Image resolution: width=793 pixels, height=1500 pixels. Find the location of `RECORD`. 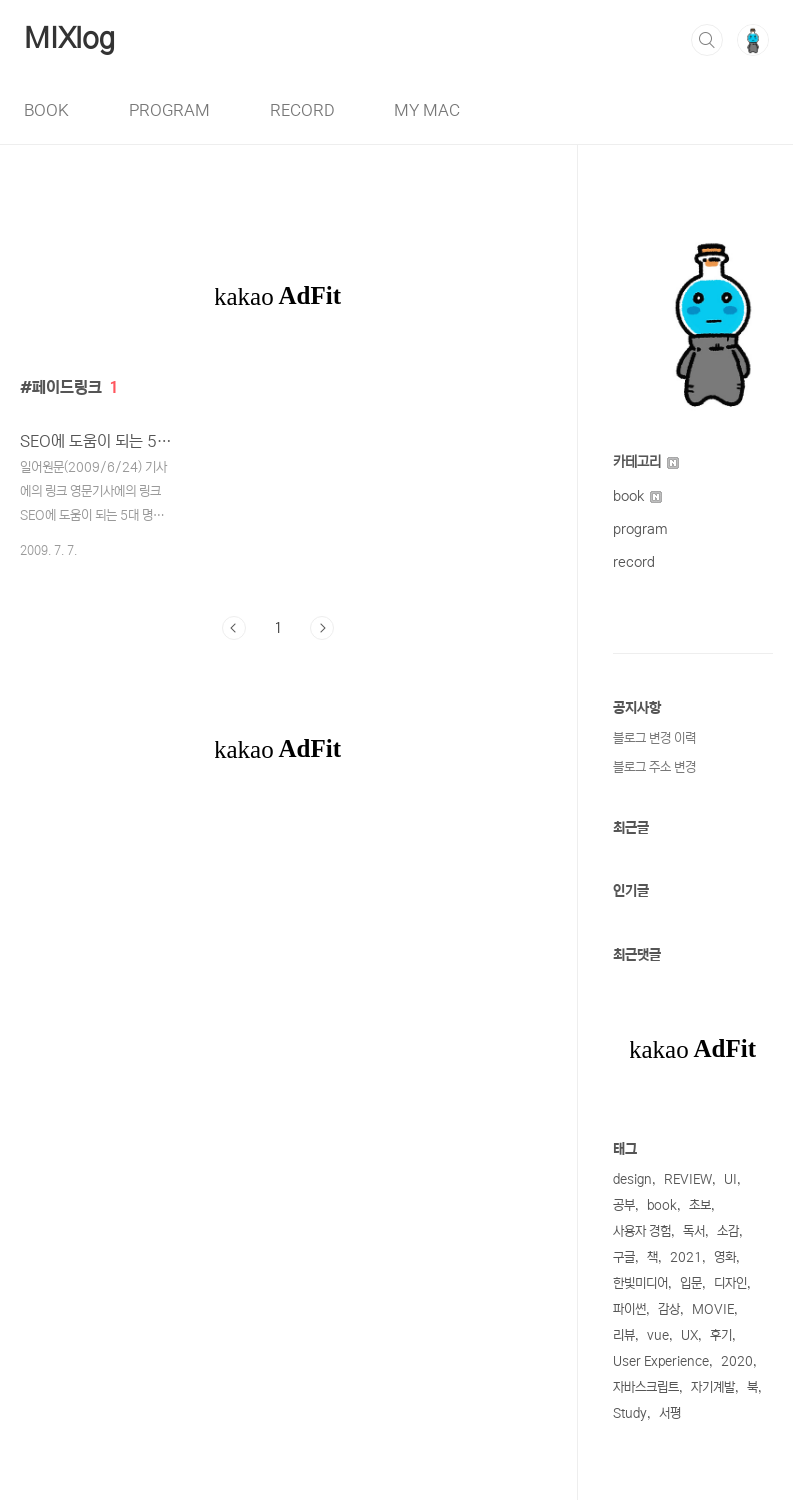

RECORD is located at coordinates (302, 110).